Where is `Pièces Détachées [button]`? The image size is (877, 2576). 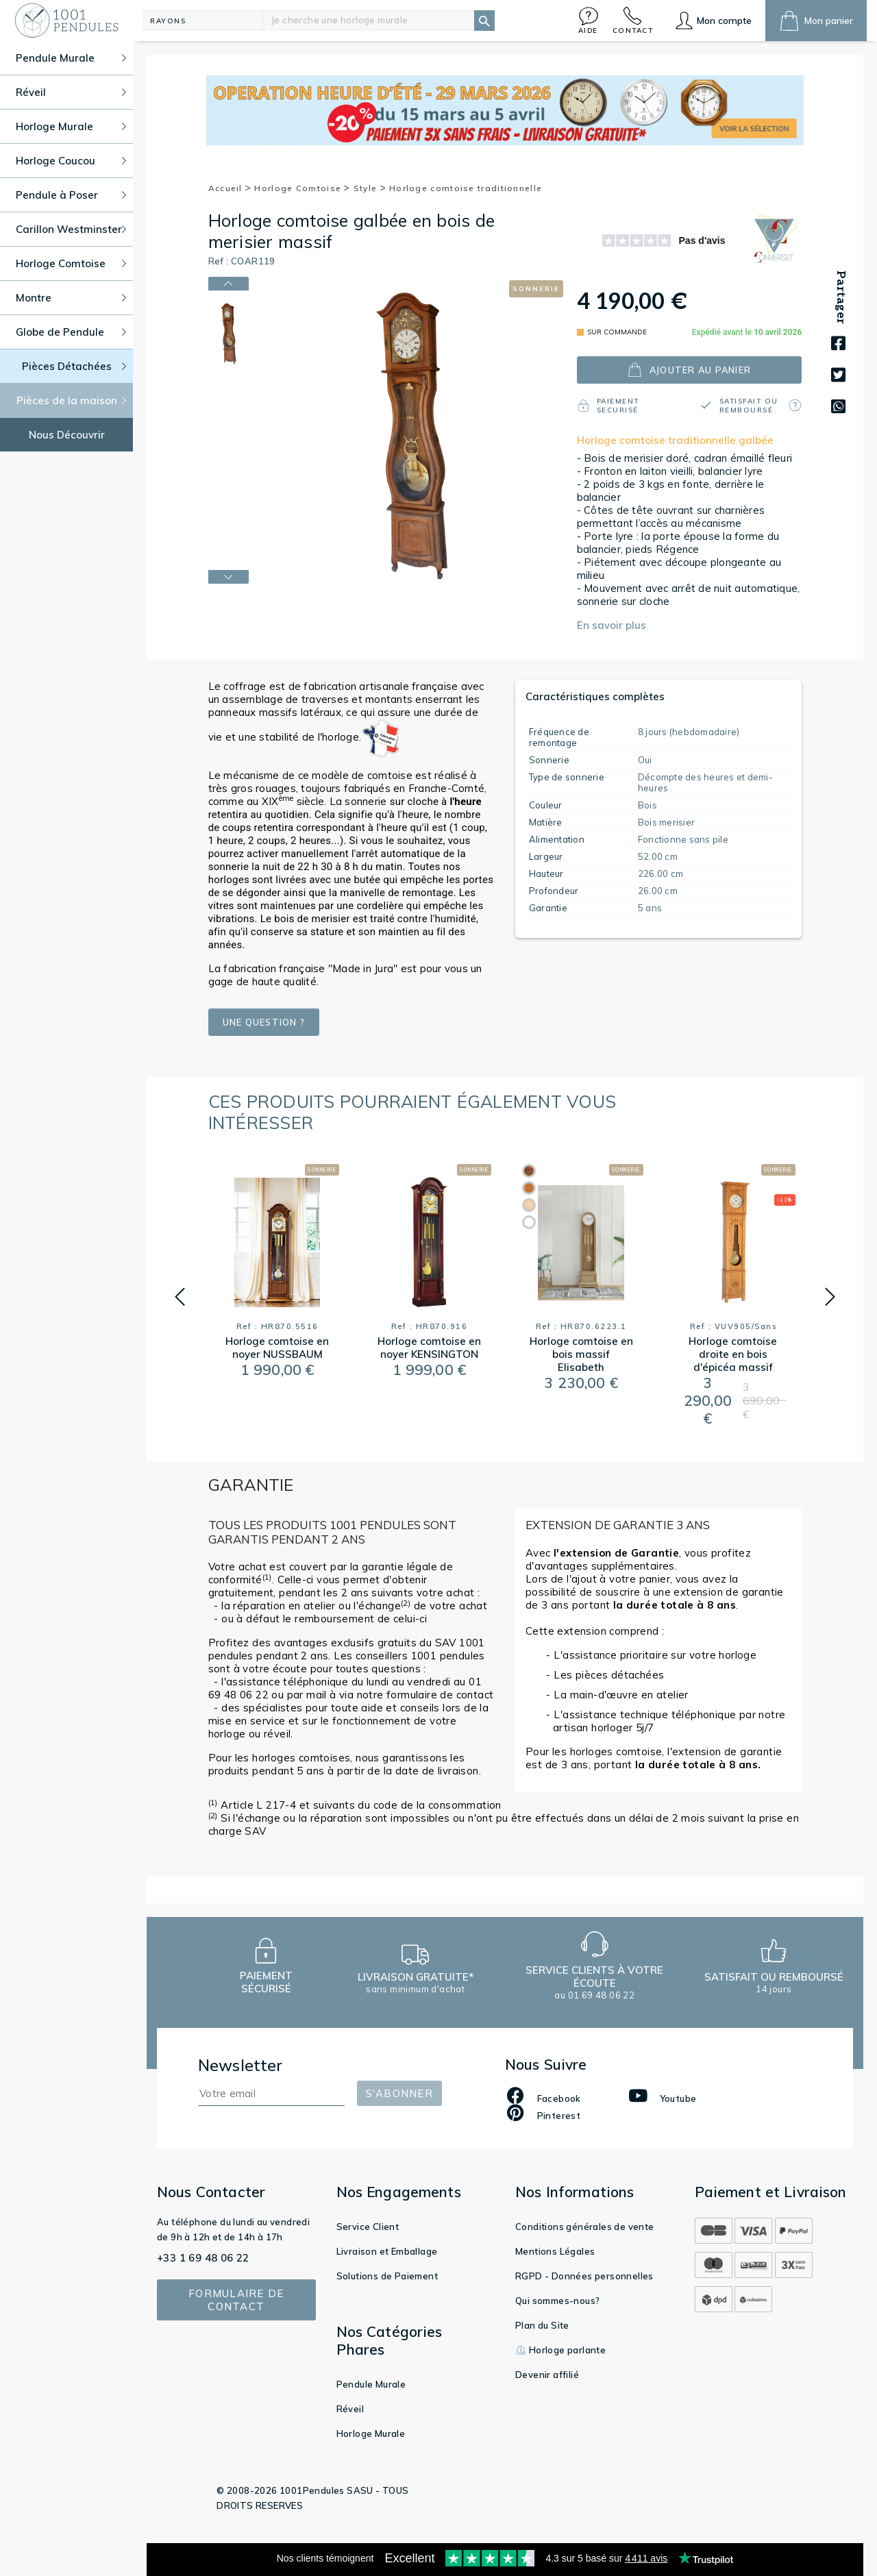
Pièces Détachées [button] is located at coordinates (74, 366).